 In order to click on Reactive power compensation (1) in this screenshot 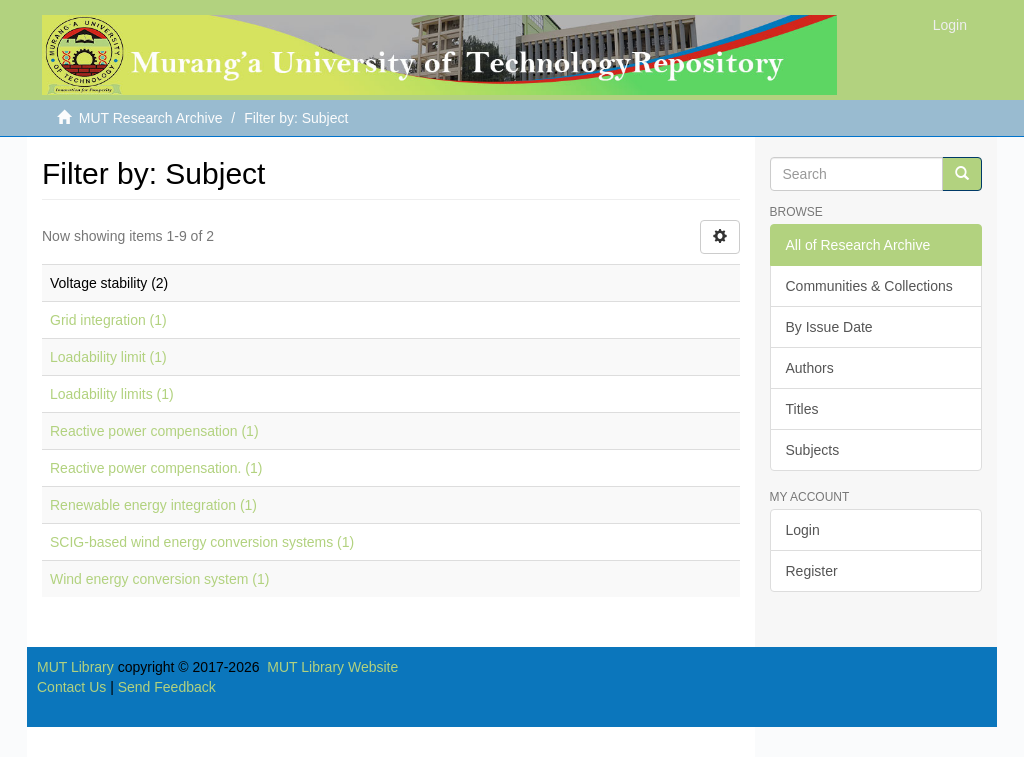, I will do `click(154, 431)`.